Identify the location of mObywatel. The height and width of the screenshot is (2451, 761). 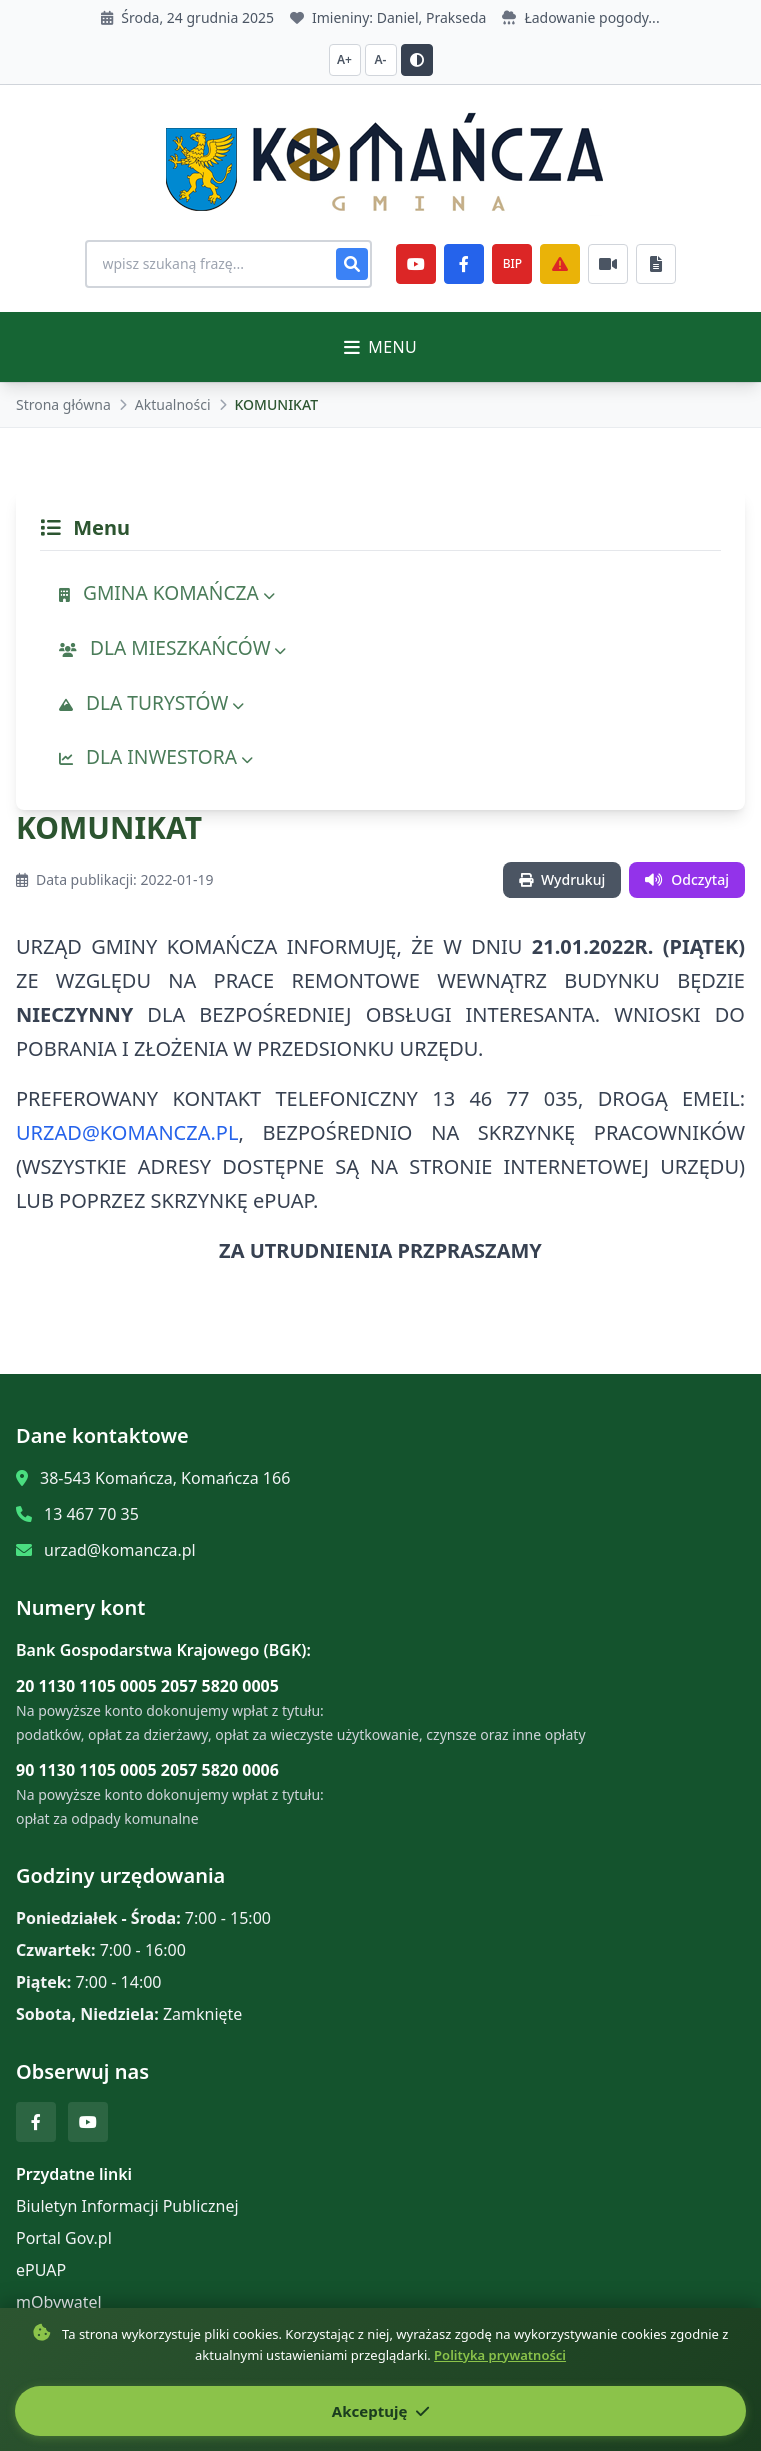
(59, 2302).